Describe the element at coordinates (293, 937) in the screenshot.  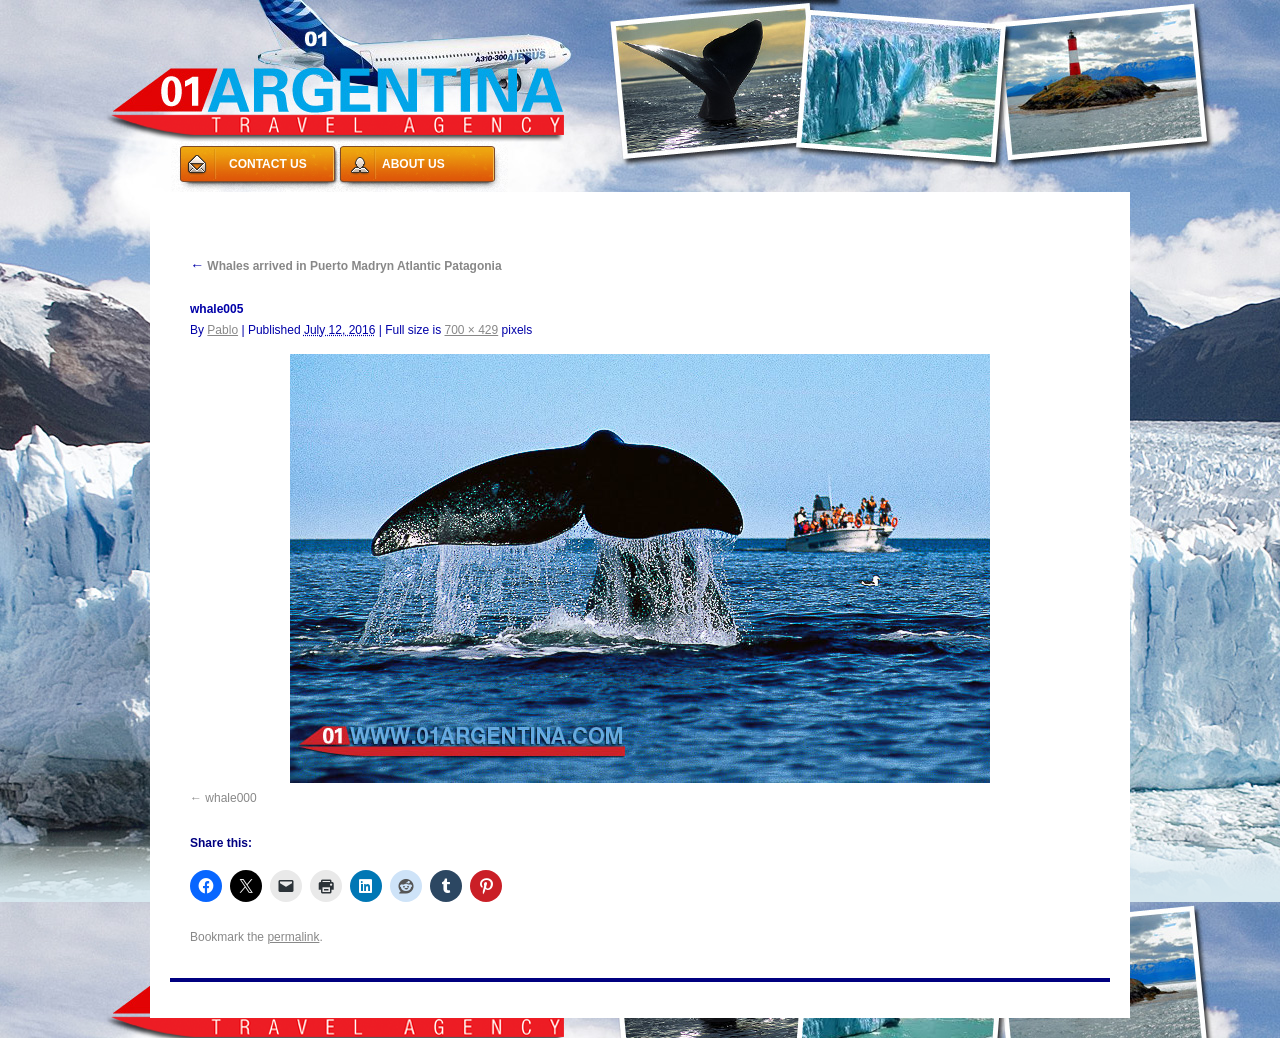
I see `permalink` at that location.